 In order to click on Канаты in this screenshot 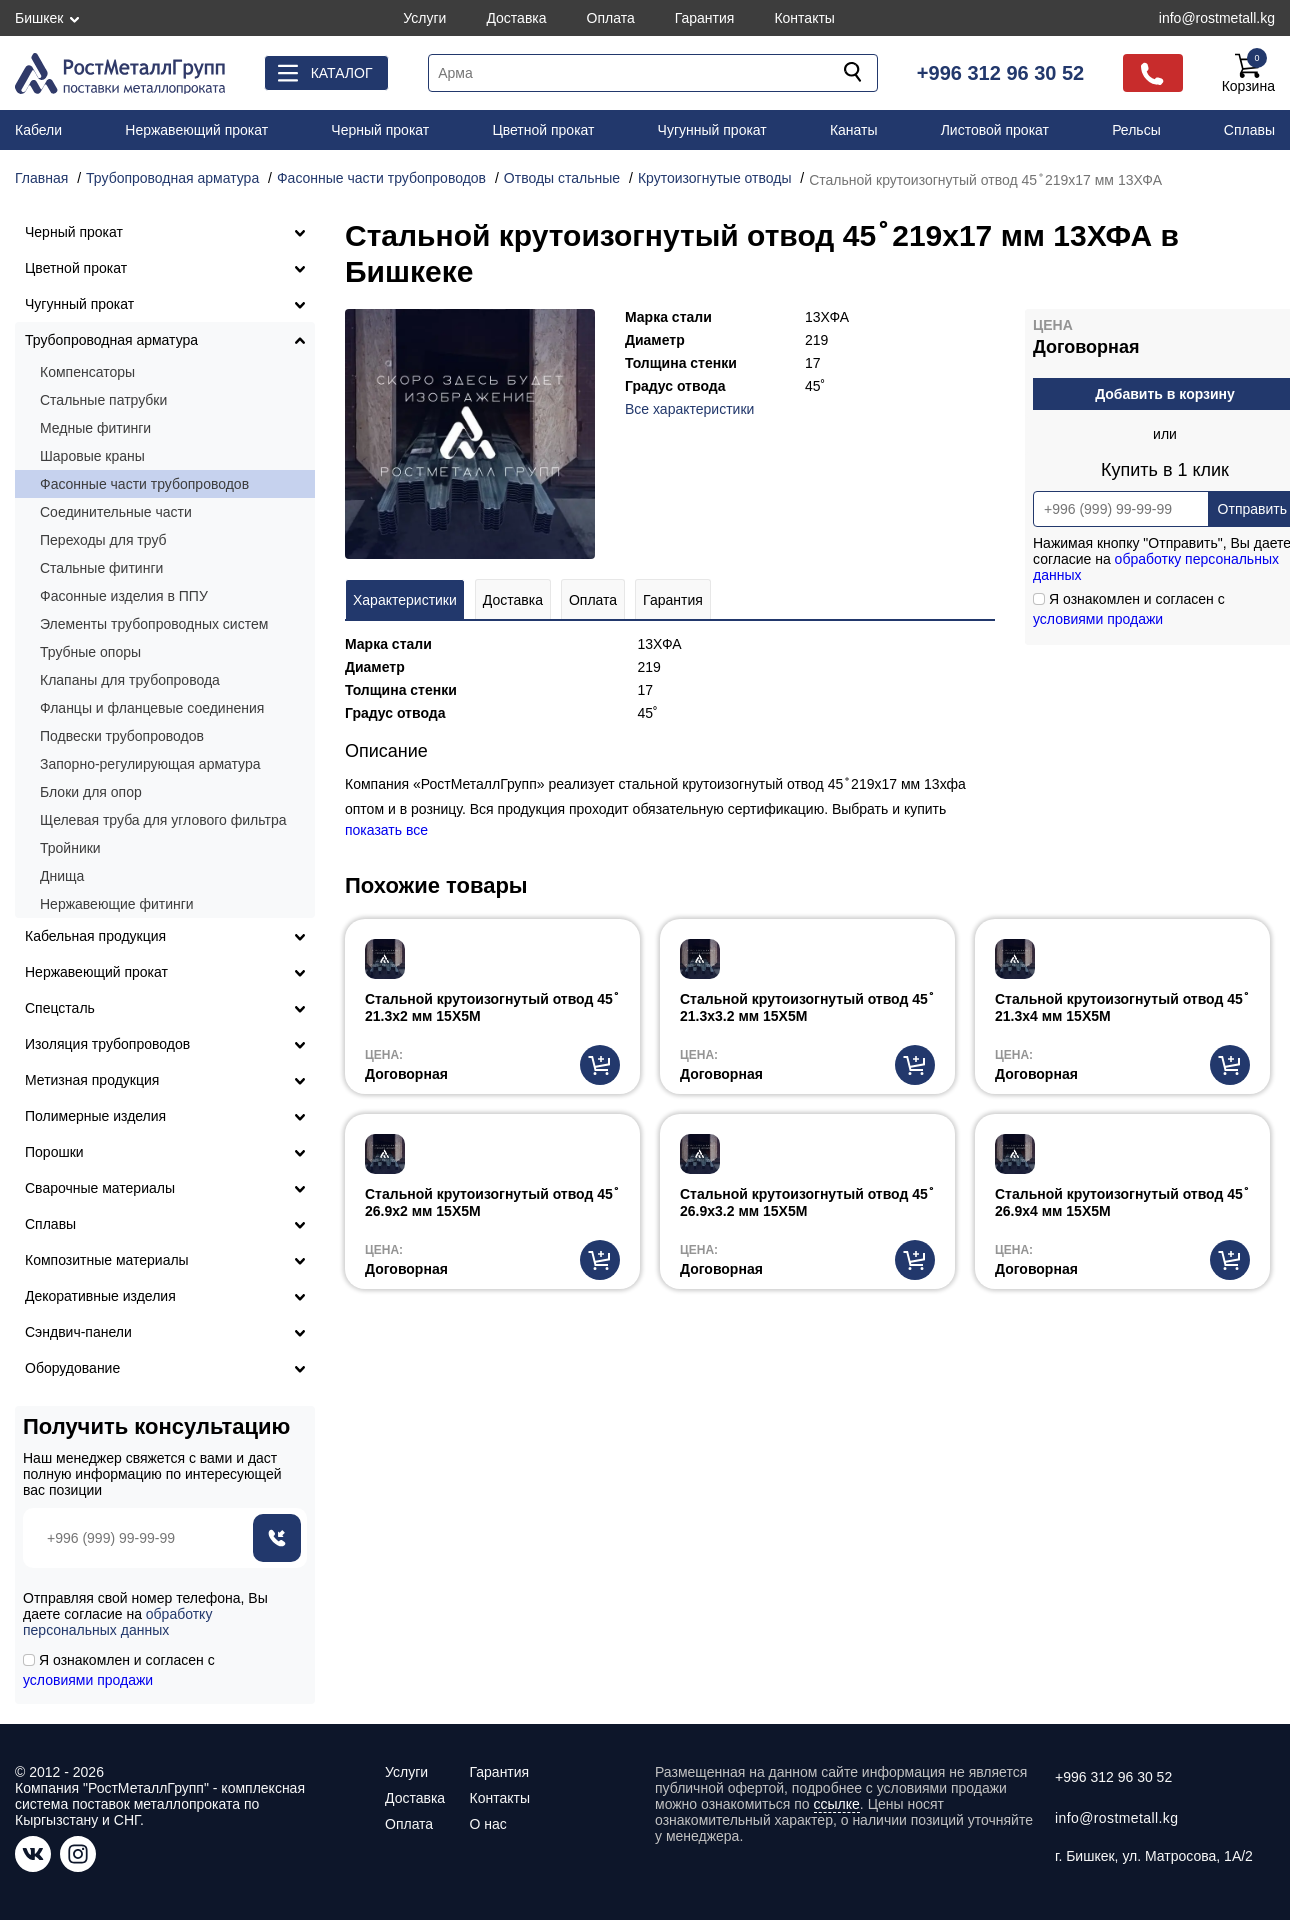, I will do `click(854, 130)`.